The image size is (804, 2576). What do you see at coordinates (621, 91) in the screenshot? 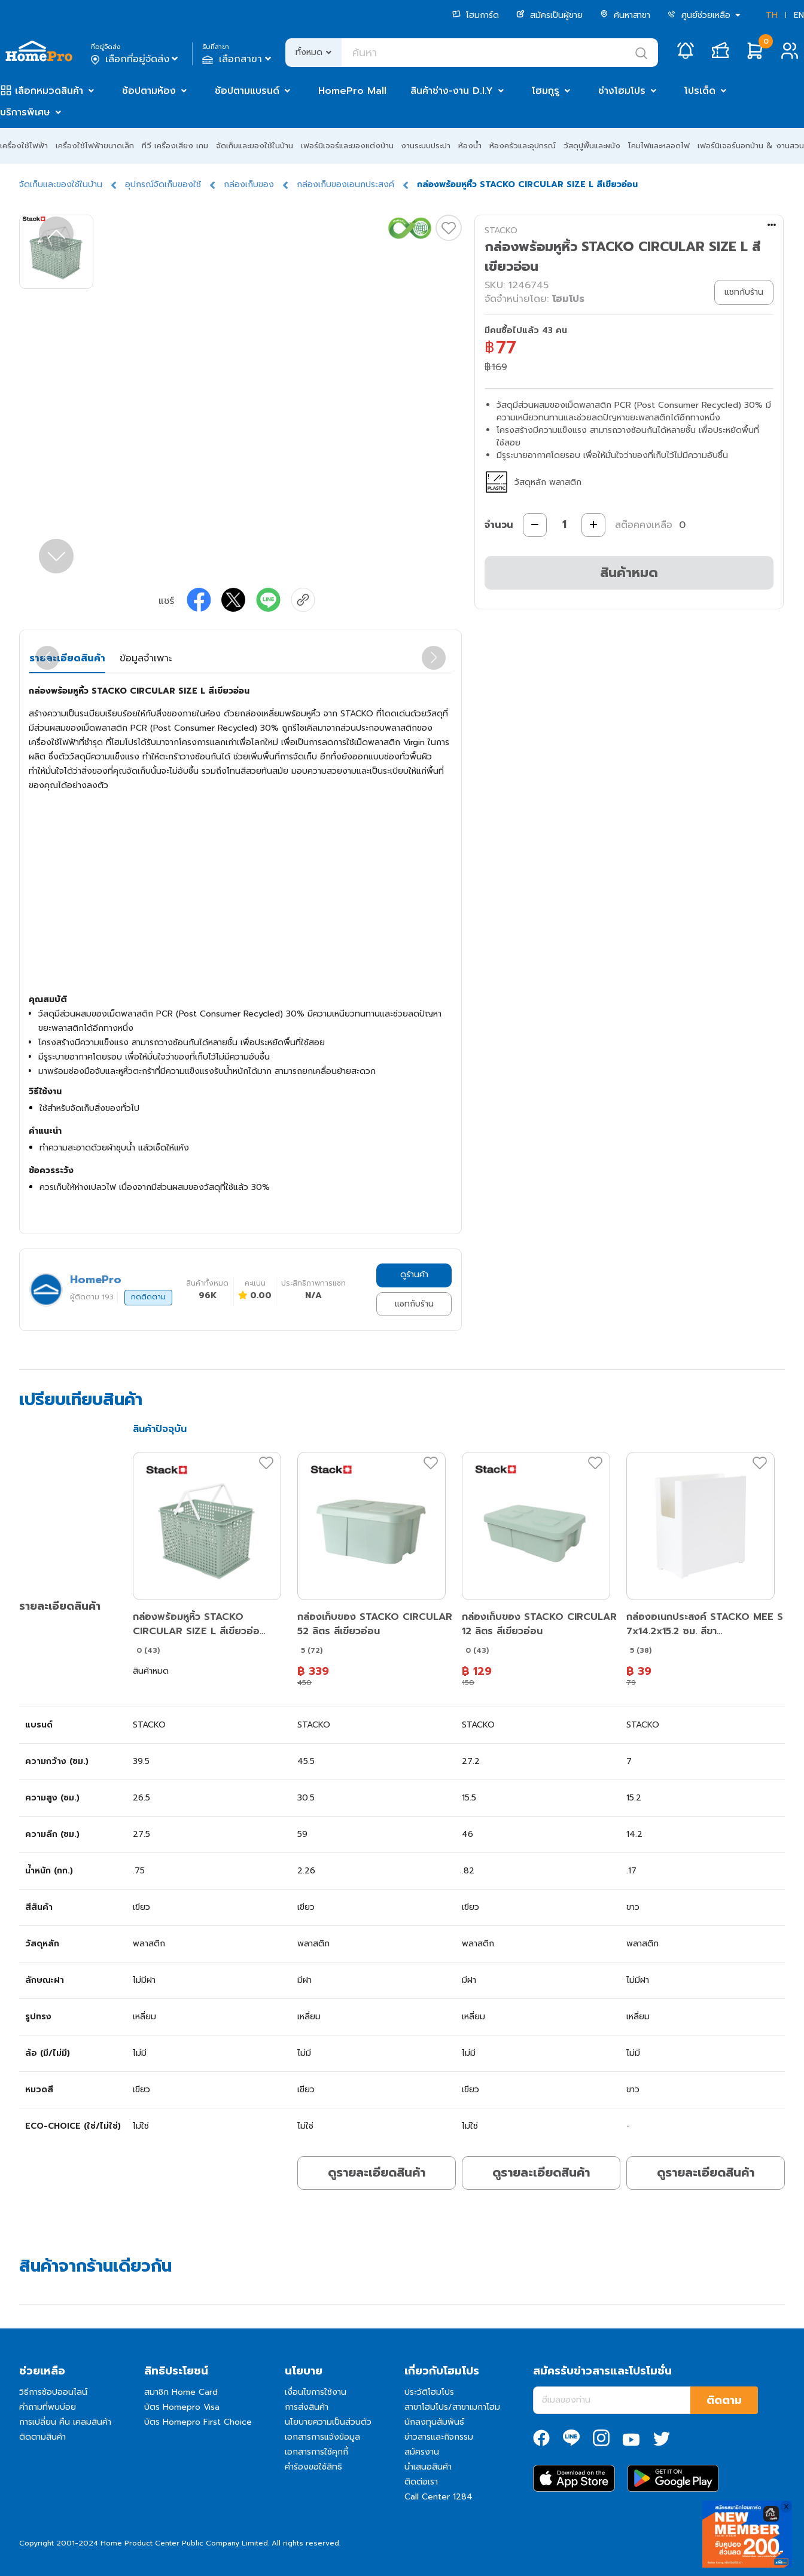
I see `ช่างโฮมโปร` at bounding box center [621, 91].